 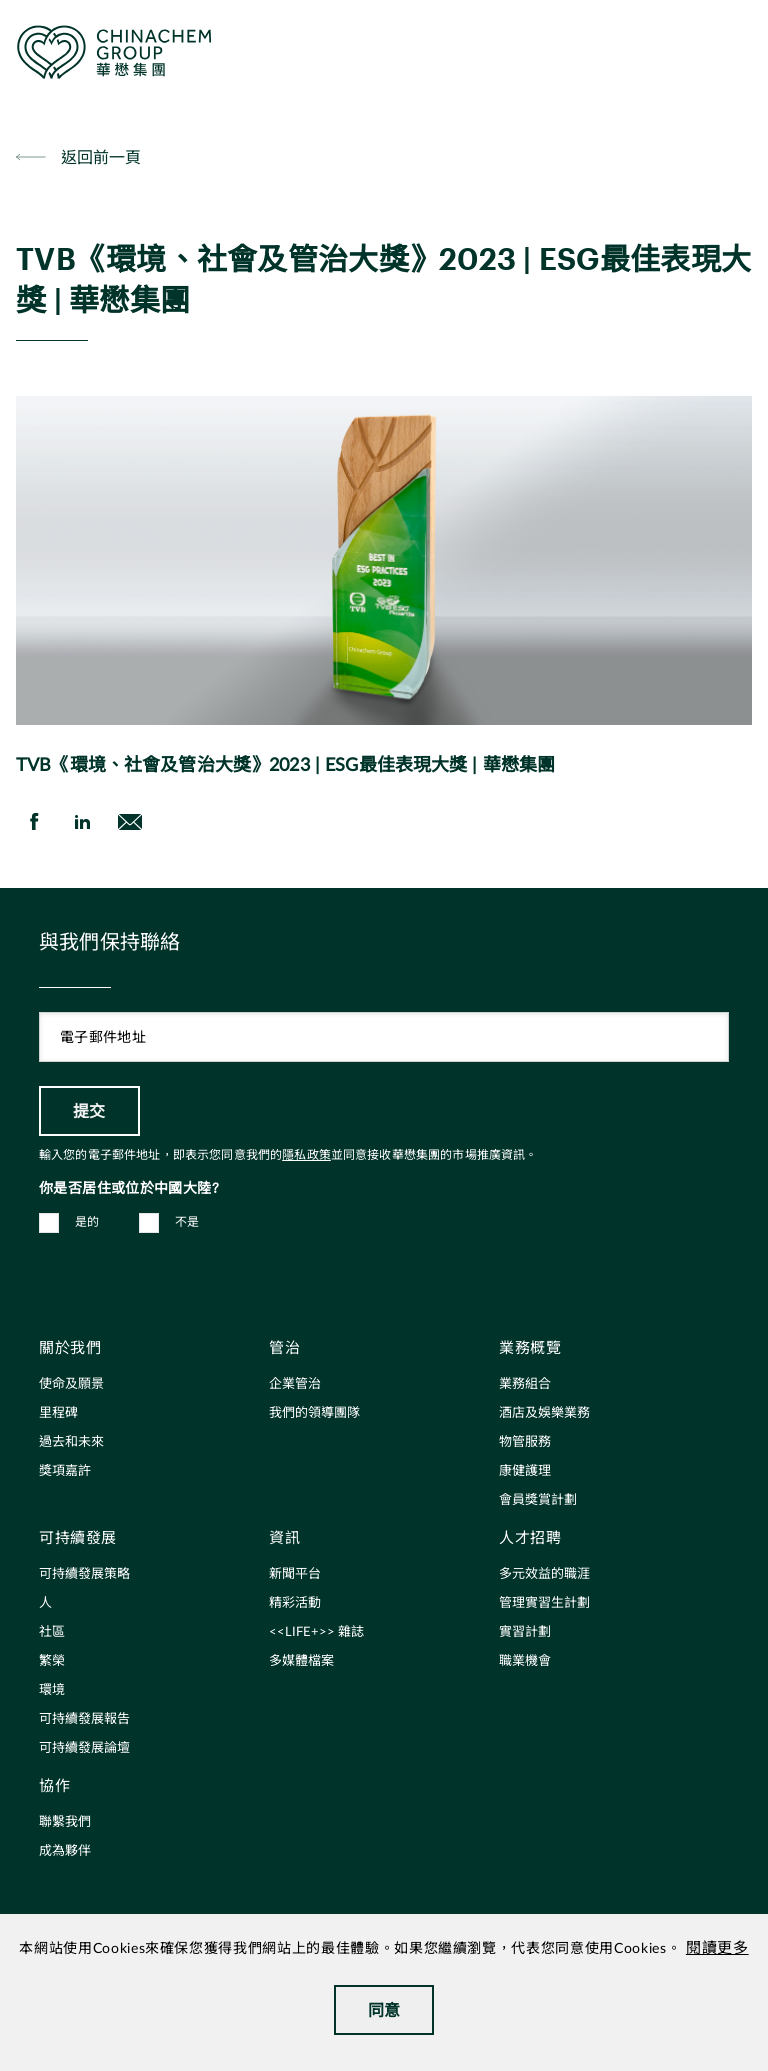 I want to click on 實習計劃, so click(x=525, y=1632).